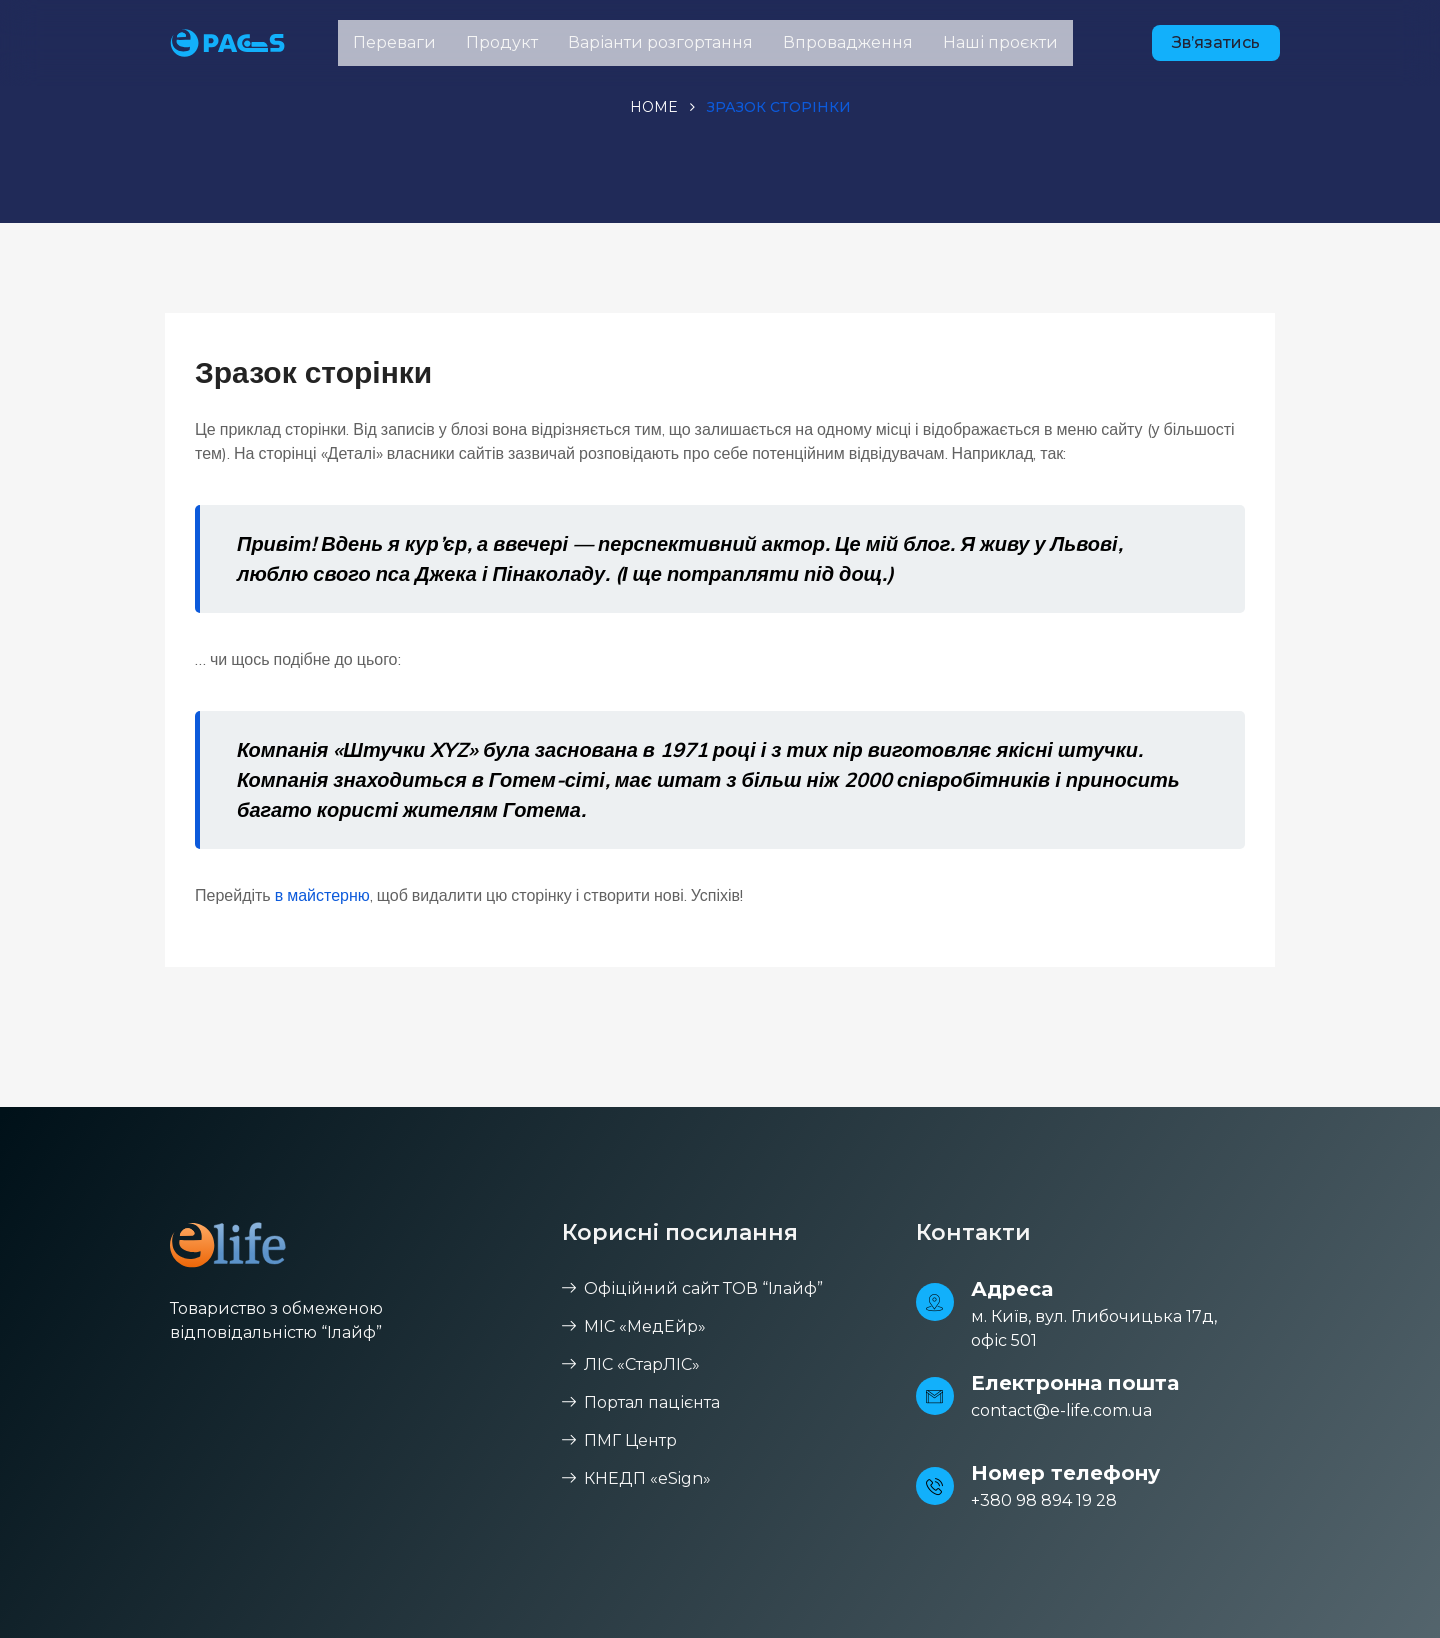  Describe the element at coordinates (654, 107) in the screenshot. I see `Home` at that location.